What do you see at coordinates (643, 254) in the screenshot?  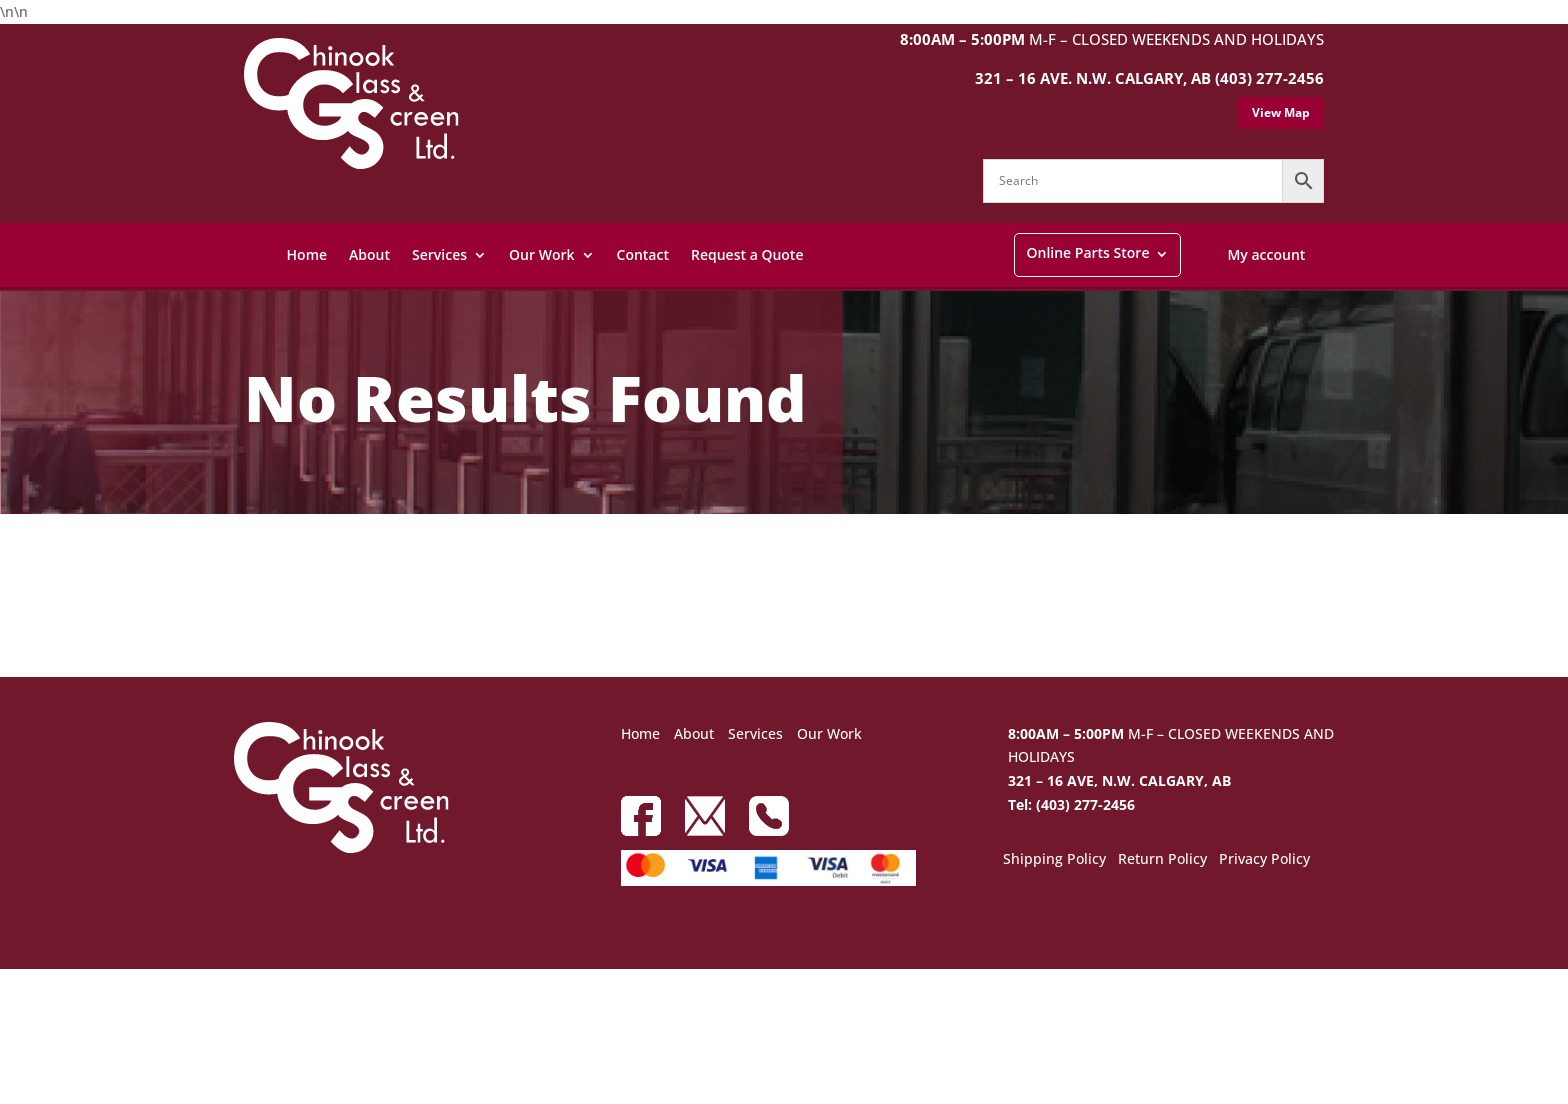 I see `Contact` at bounding box center [643, 254].